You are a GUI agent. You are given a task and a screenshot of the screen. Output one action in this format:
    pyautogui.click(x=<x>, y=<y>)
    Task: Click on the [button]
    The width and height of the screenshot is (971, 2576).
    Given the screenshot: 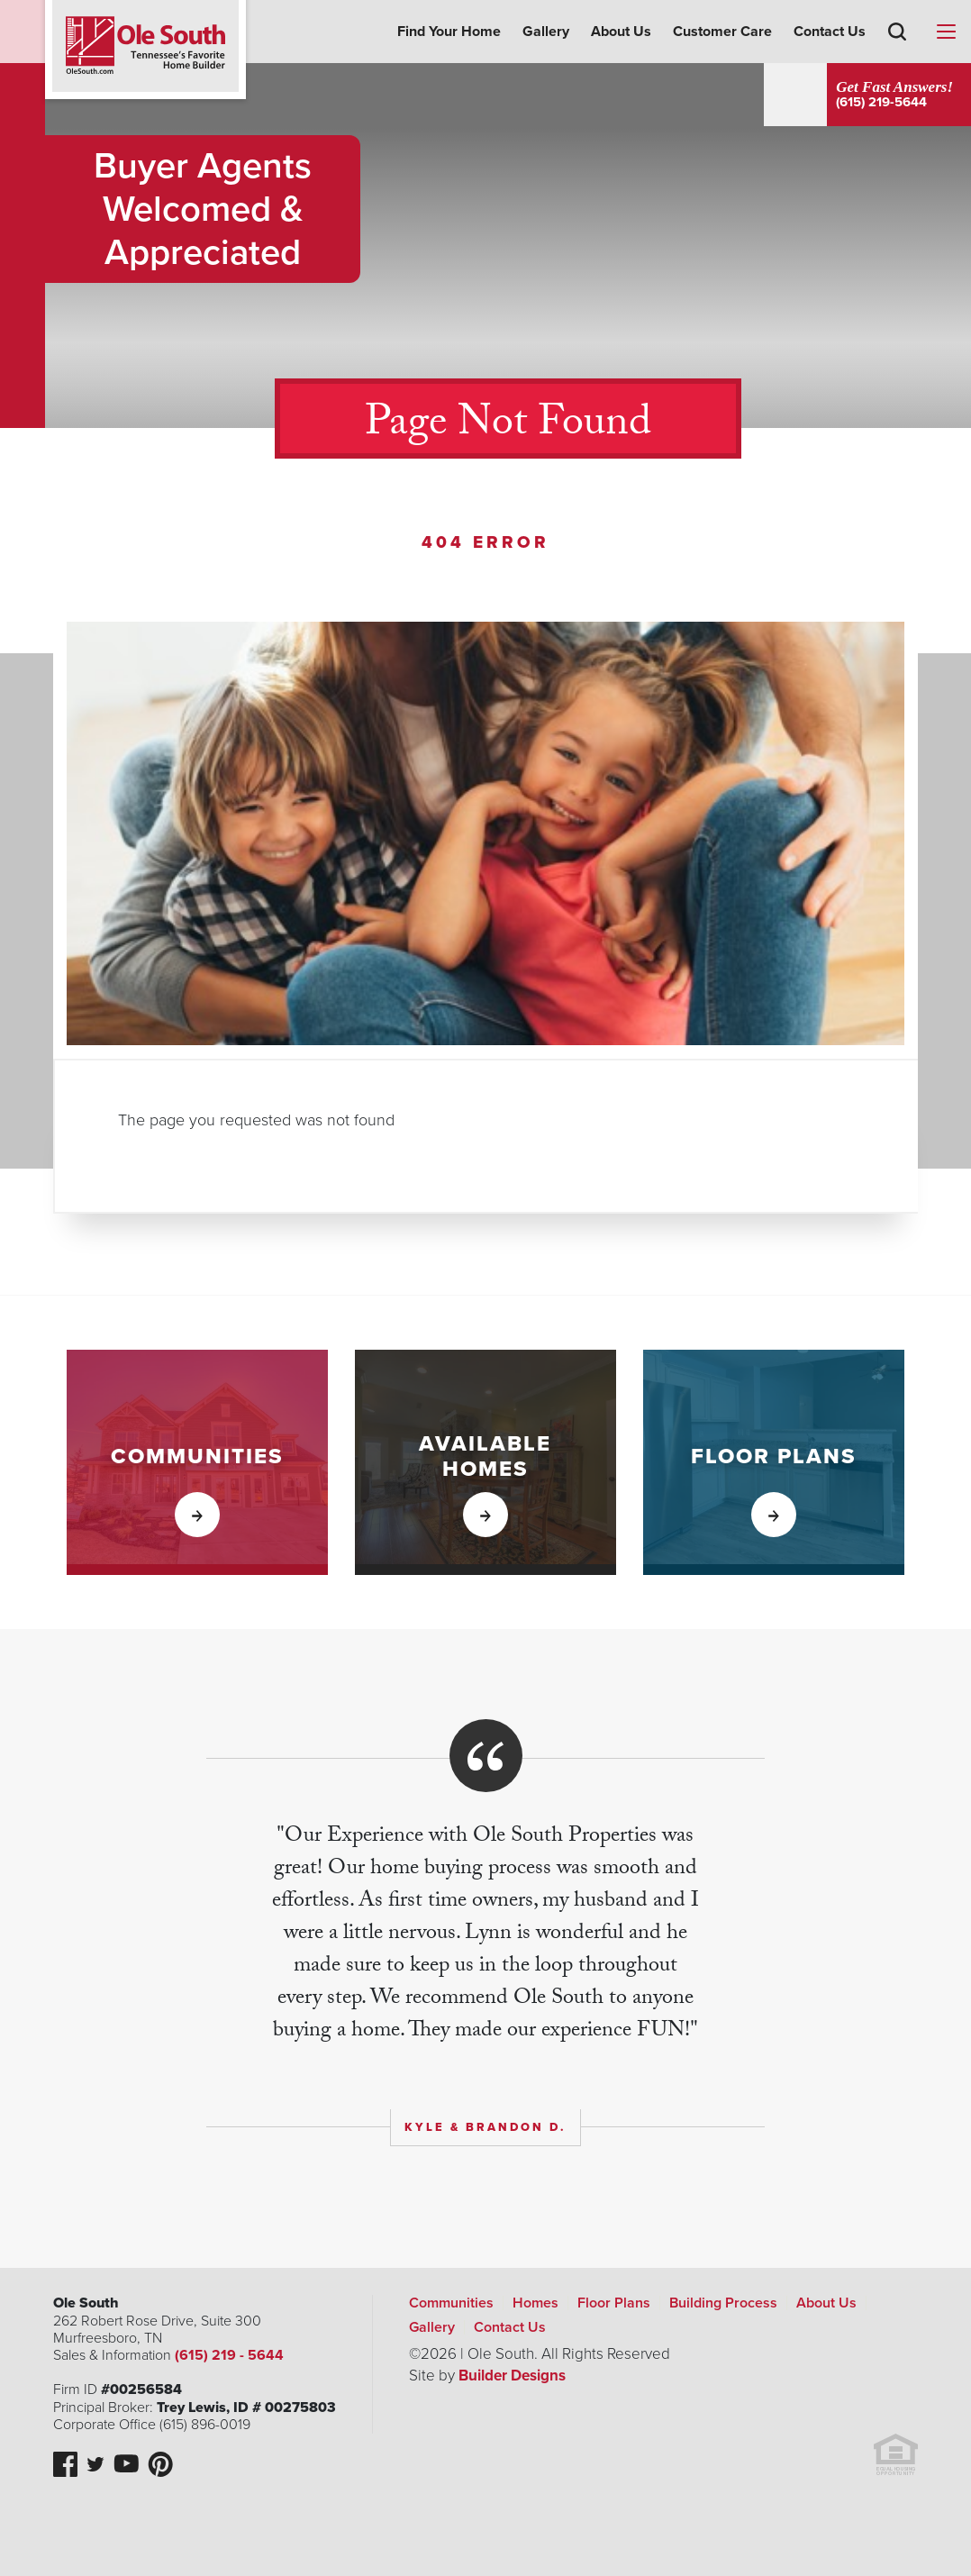 What is the action you would take?
    pyautogui.click(x=897, y=58)
    